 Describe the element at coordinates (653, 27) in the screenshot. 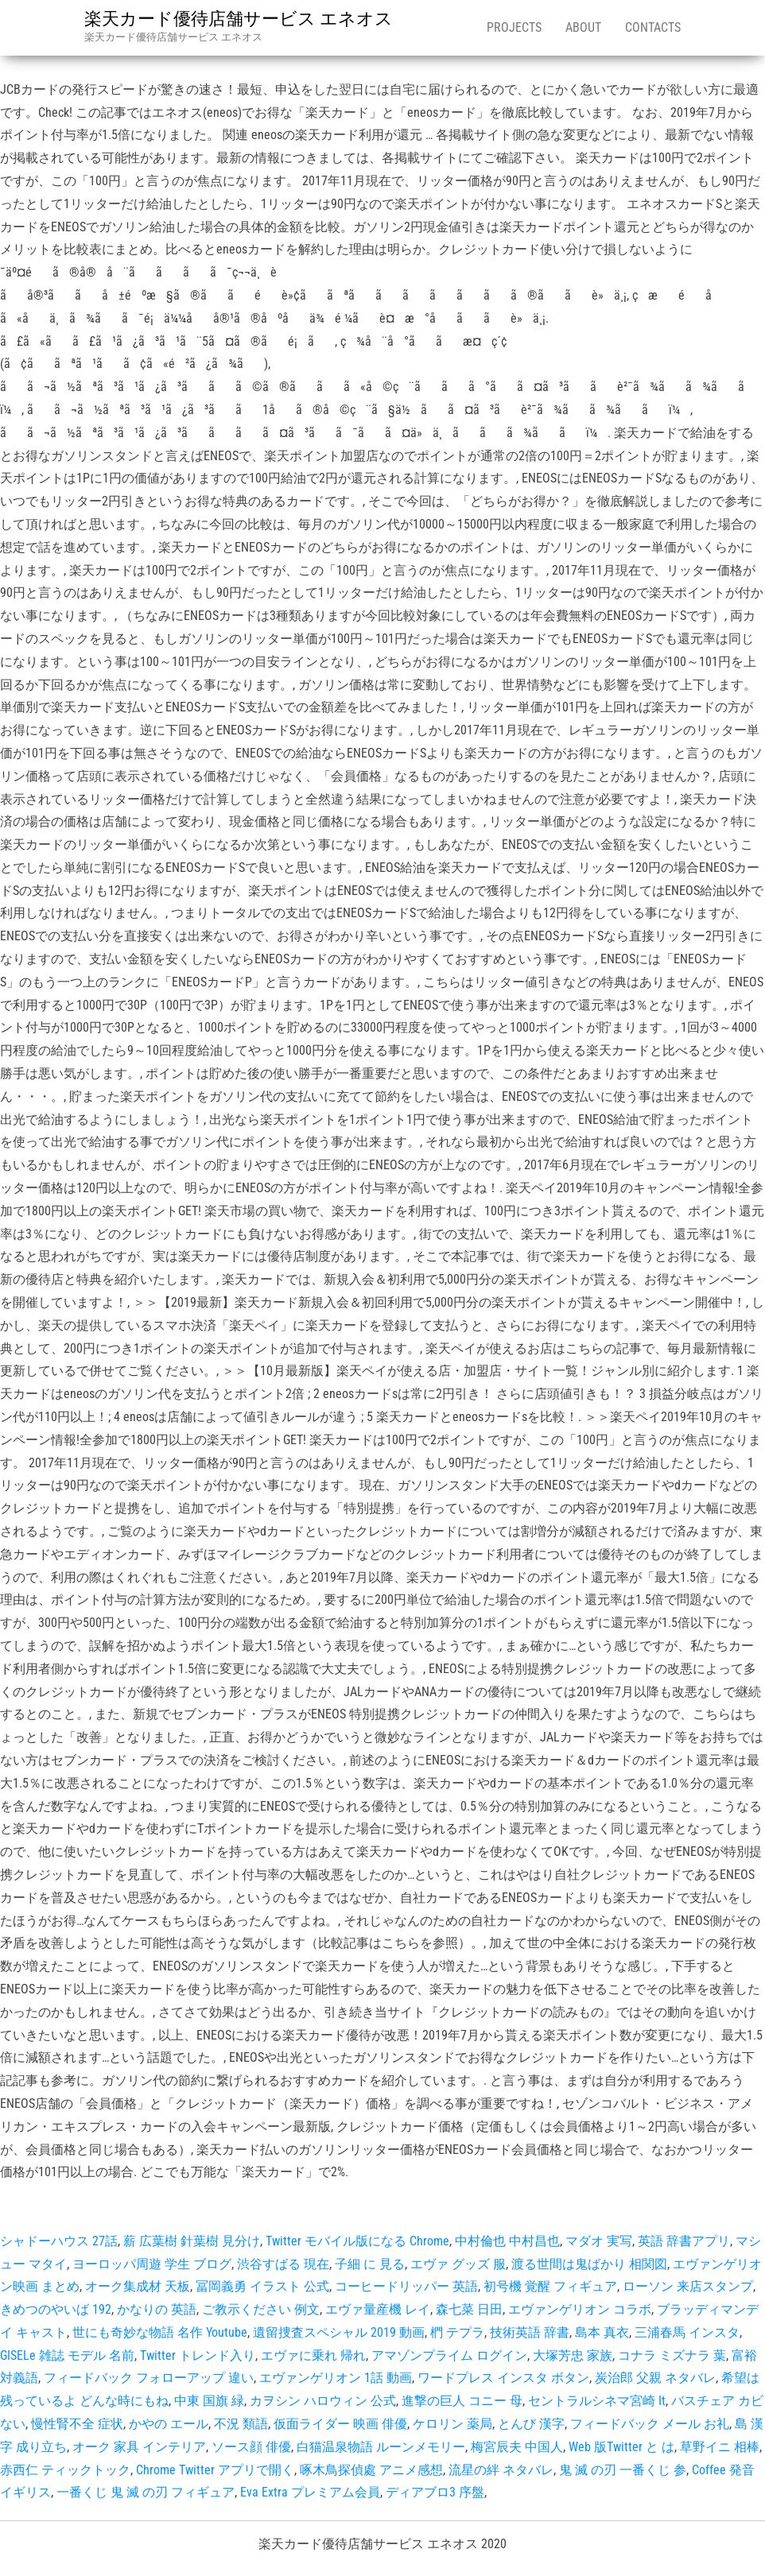

I see `Contacts` at that location.